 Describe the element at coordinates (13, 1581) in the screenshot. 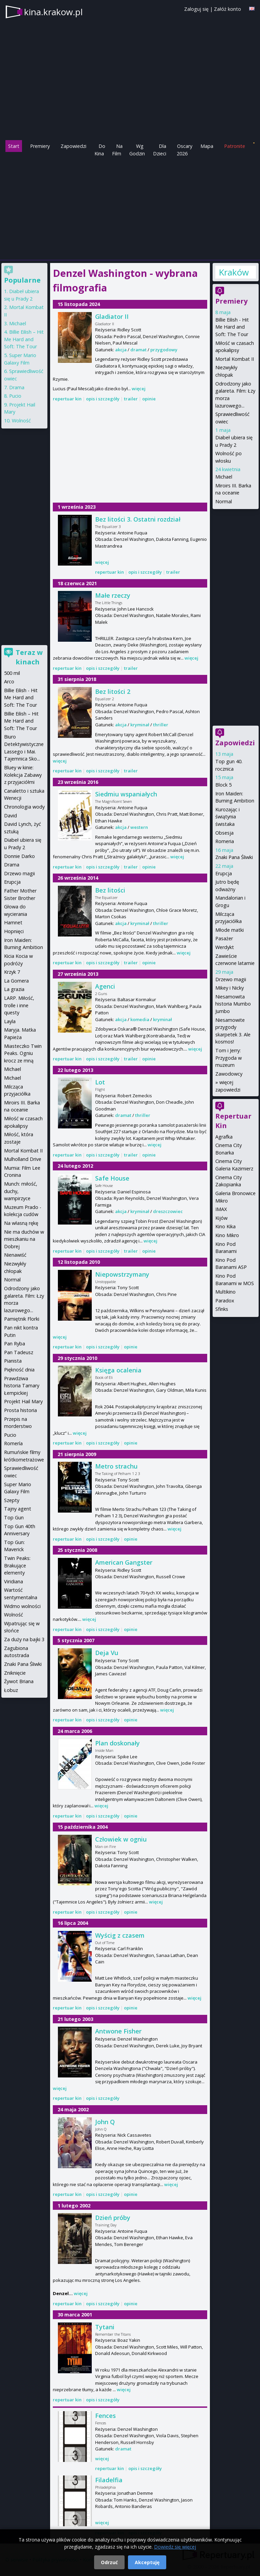

I see `Viridiana` at that location.